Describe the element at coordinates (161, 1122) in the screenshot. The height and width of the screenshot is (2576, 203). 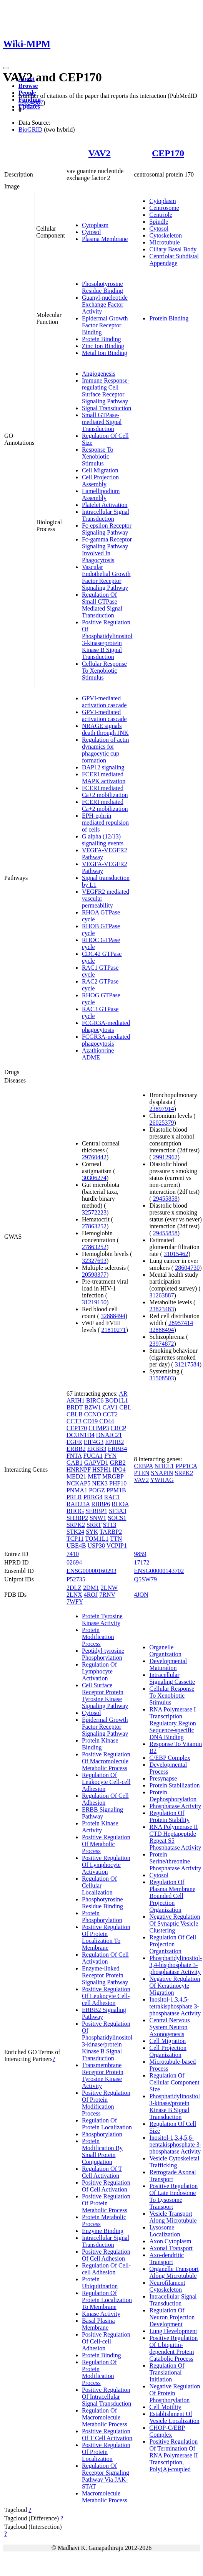
I see `26025379` at that location.